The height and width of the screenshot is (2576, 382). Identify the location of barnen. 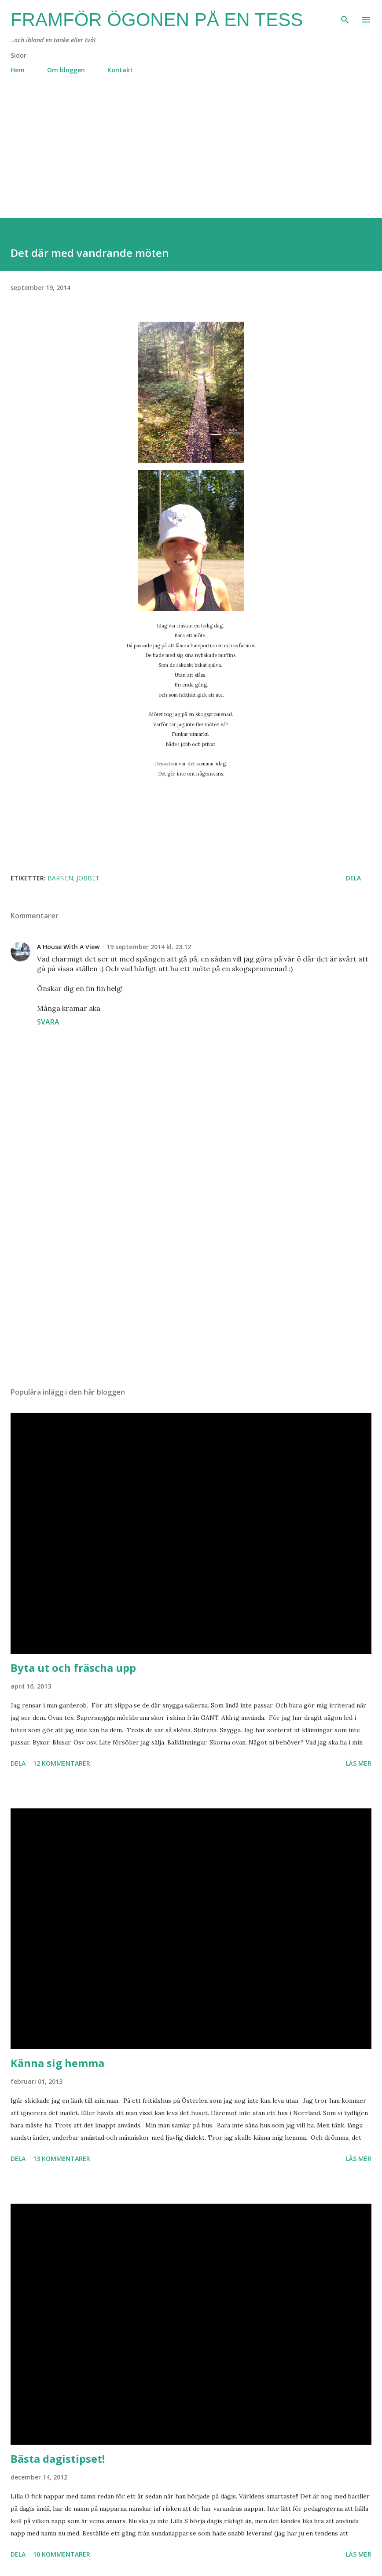
(60, 878).